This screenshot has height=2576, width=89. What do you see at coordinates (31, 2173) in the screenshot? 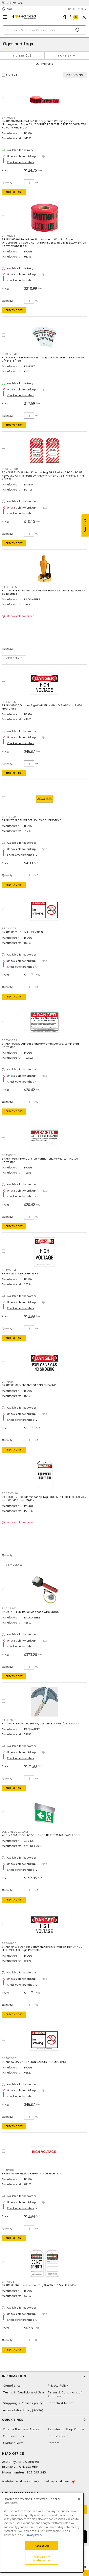
I see `BRADY 89100 31/2X10 HIGHVOLTAGE SELFSTICK` at bounding box center [31, 2173].